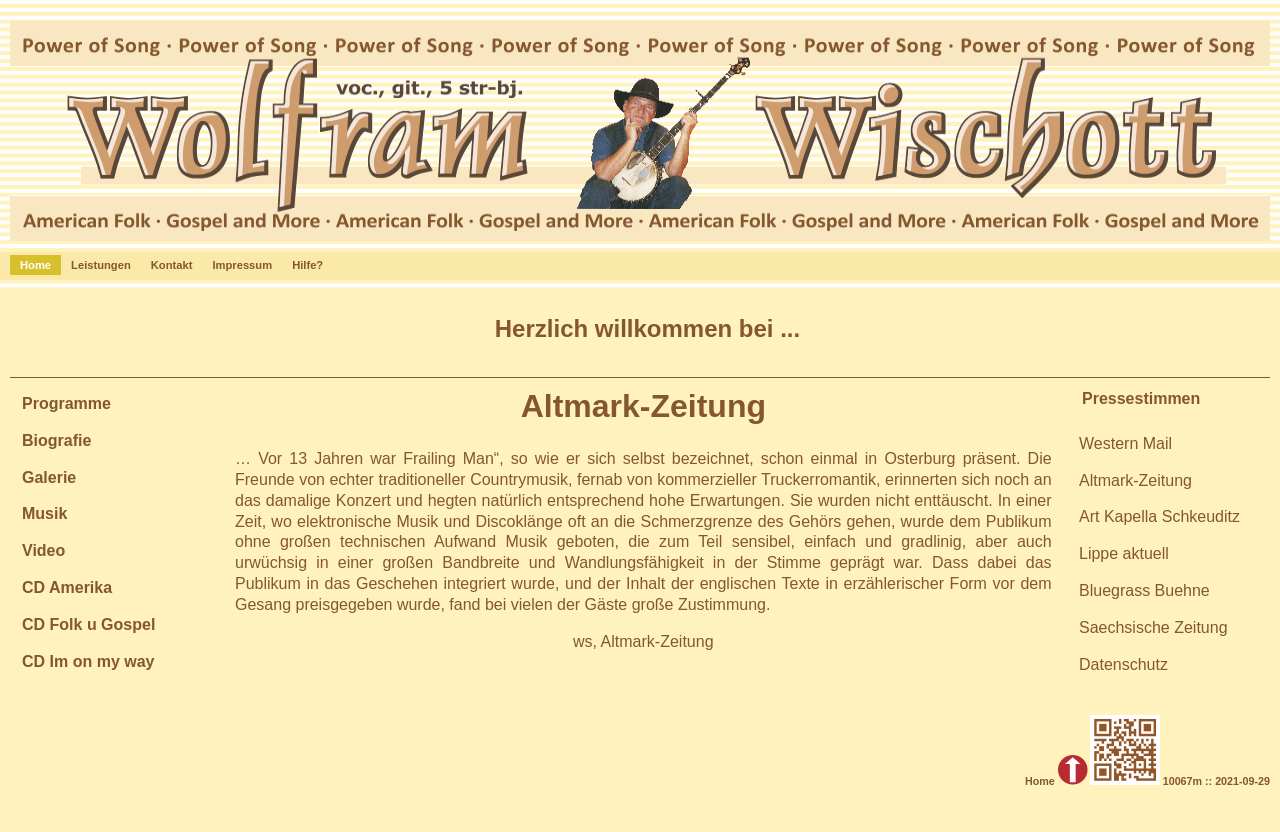 This screenshot has width=1280, height=832. Describe the element at coordinates (1125, 443) in the screenshot. I see `Western Mail` at that location.